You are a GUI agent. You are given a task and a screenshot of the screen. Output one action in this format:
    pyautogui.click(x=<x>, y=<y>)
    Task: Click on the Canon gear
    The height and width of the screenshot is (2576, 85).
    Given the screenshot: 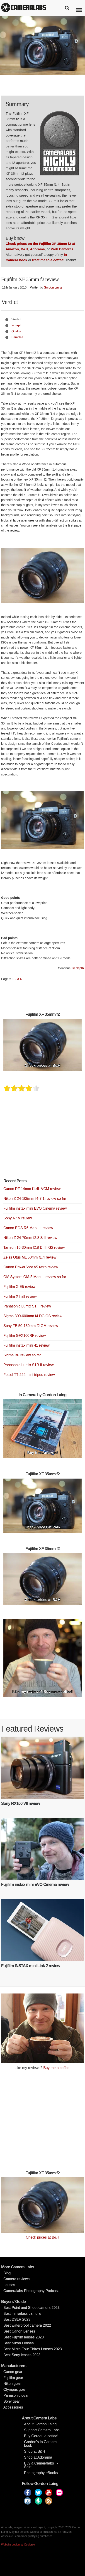 What is the action you would take?
    pyautogui.click(x=12, y=2372)
    